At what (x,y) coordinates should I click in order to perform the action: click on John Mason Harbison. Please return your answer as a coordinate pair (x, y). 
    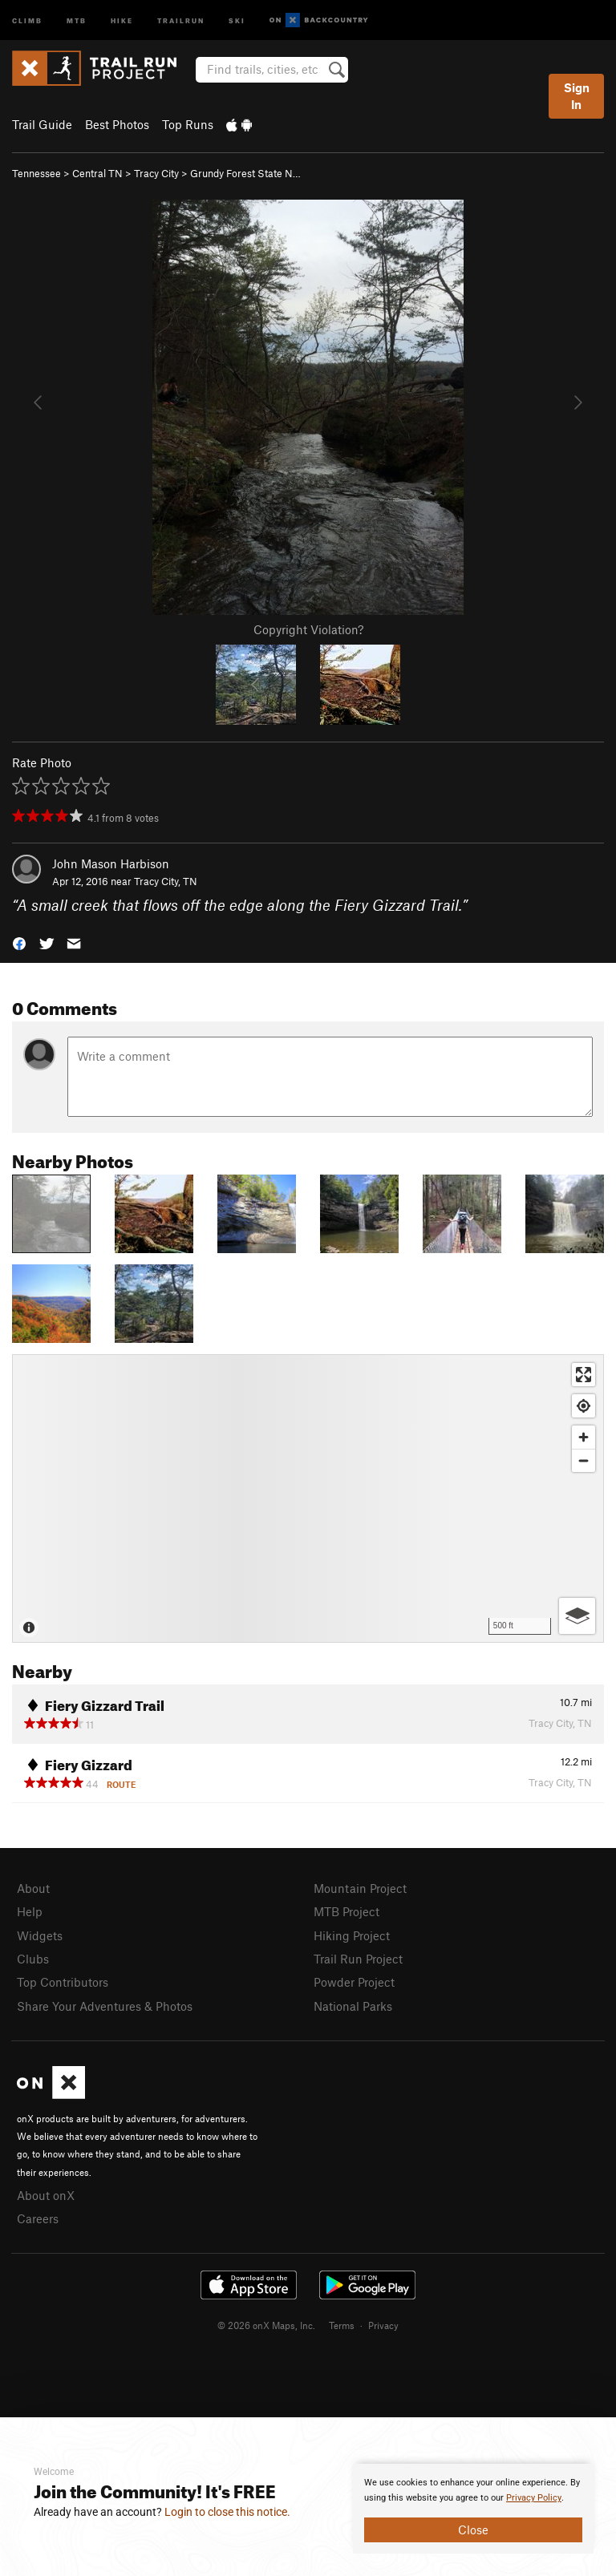
    Looking at the image, I should click on (110, 863).